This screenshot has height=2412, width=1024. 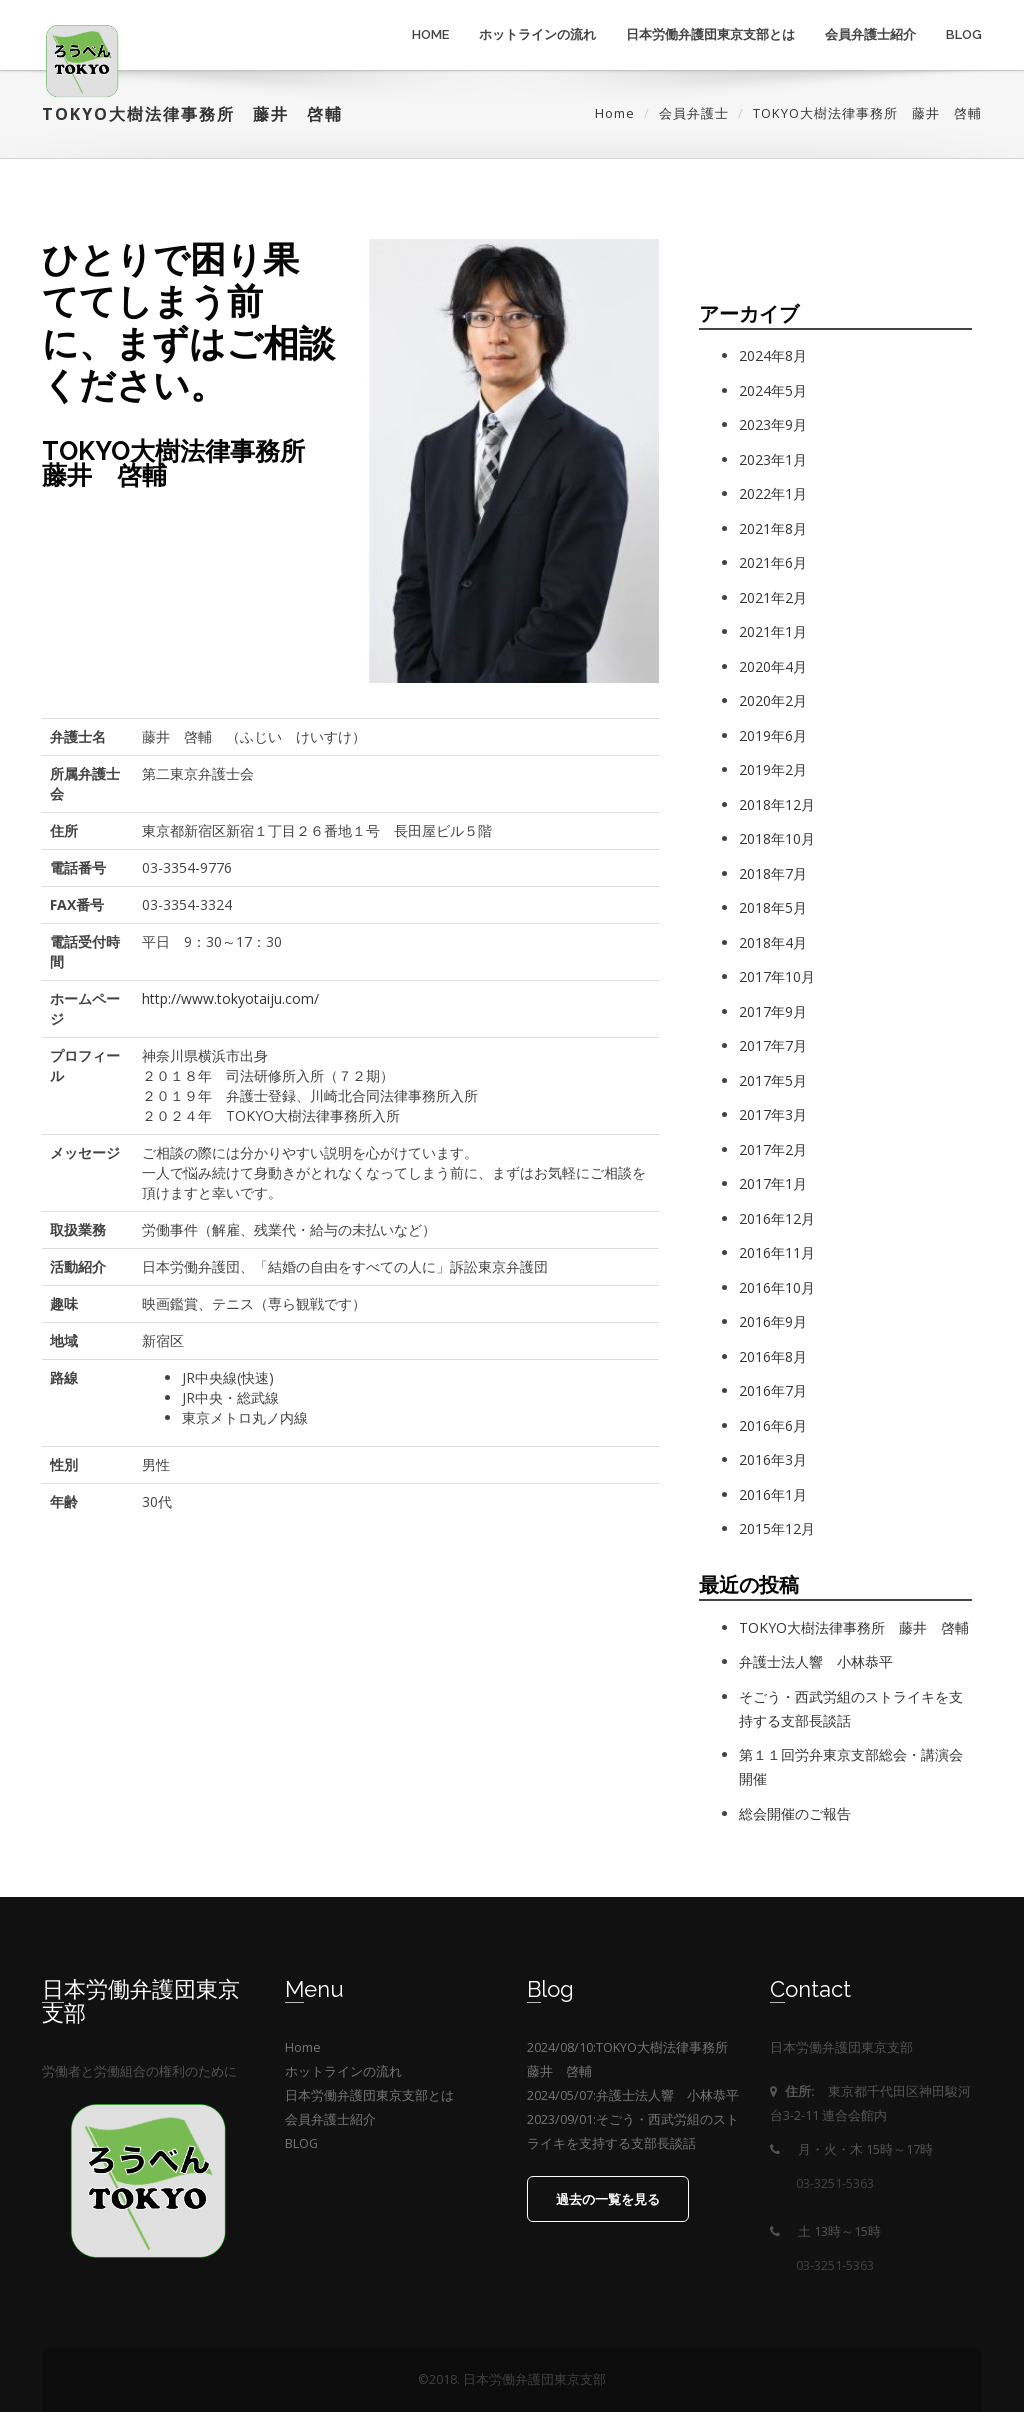 What do you see at coordinates (710, 34) in the screenshot?
I see `日本労働弁護団東京支部とは` at bounding box center [710, 34].